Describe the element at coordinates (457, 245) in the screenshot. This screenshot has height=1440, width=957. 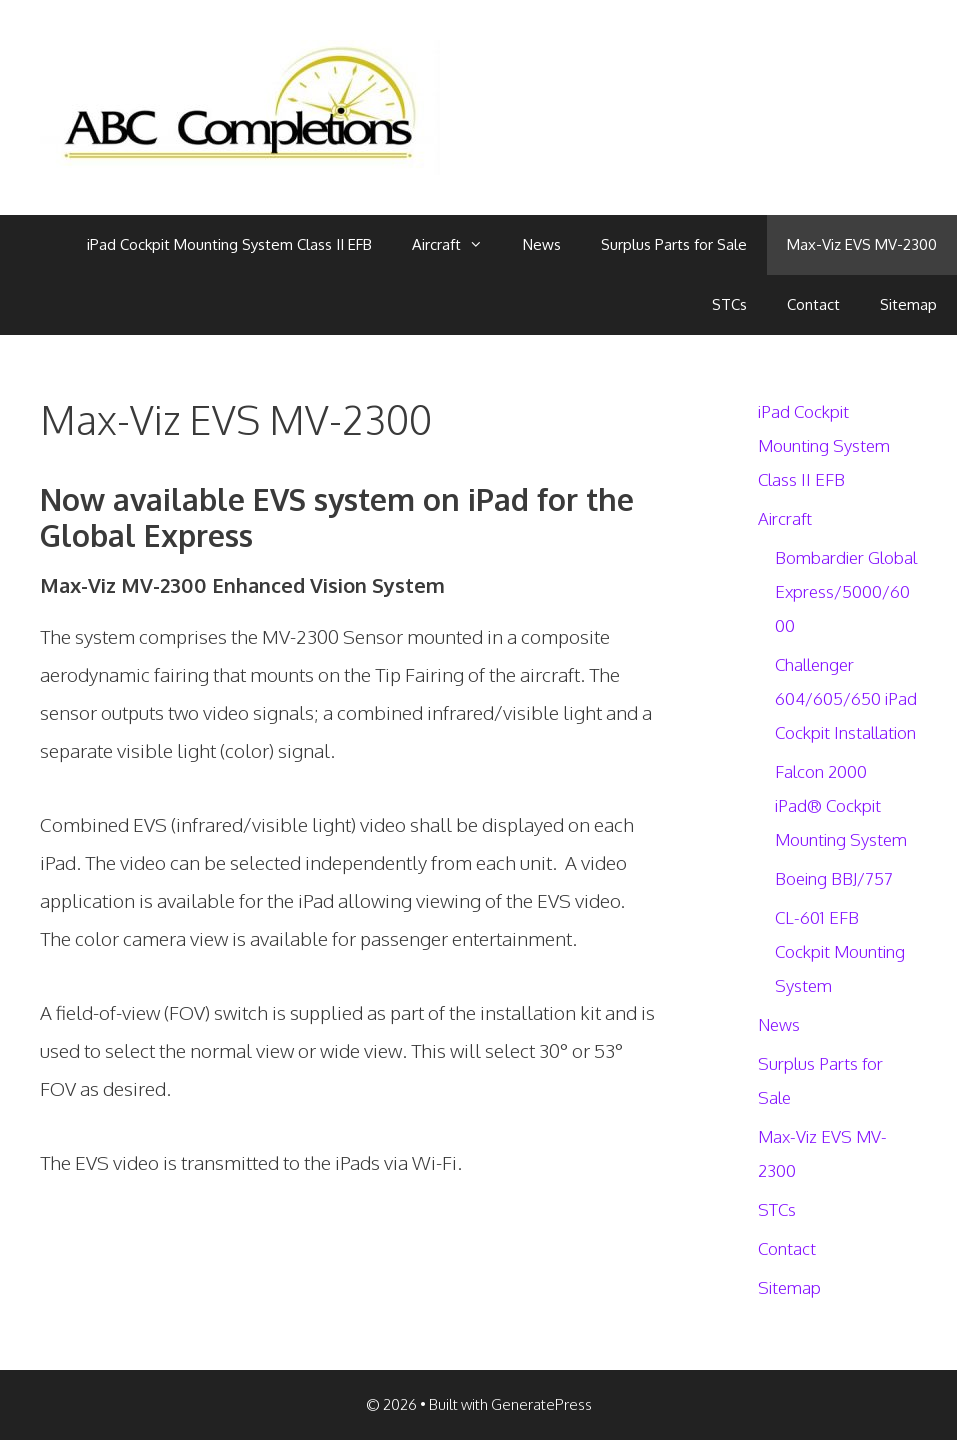
I see `Aircraft` at that location.